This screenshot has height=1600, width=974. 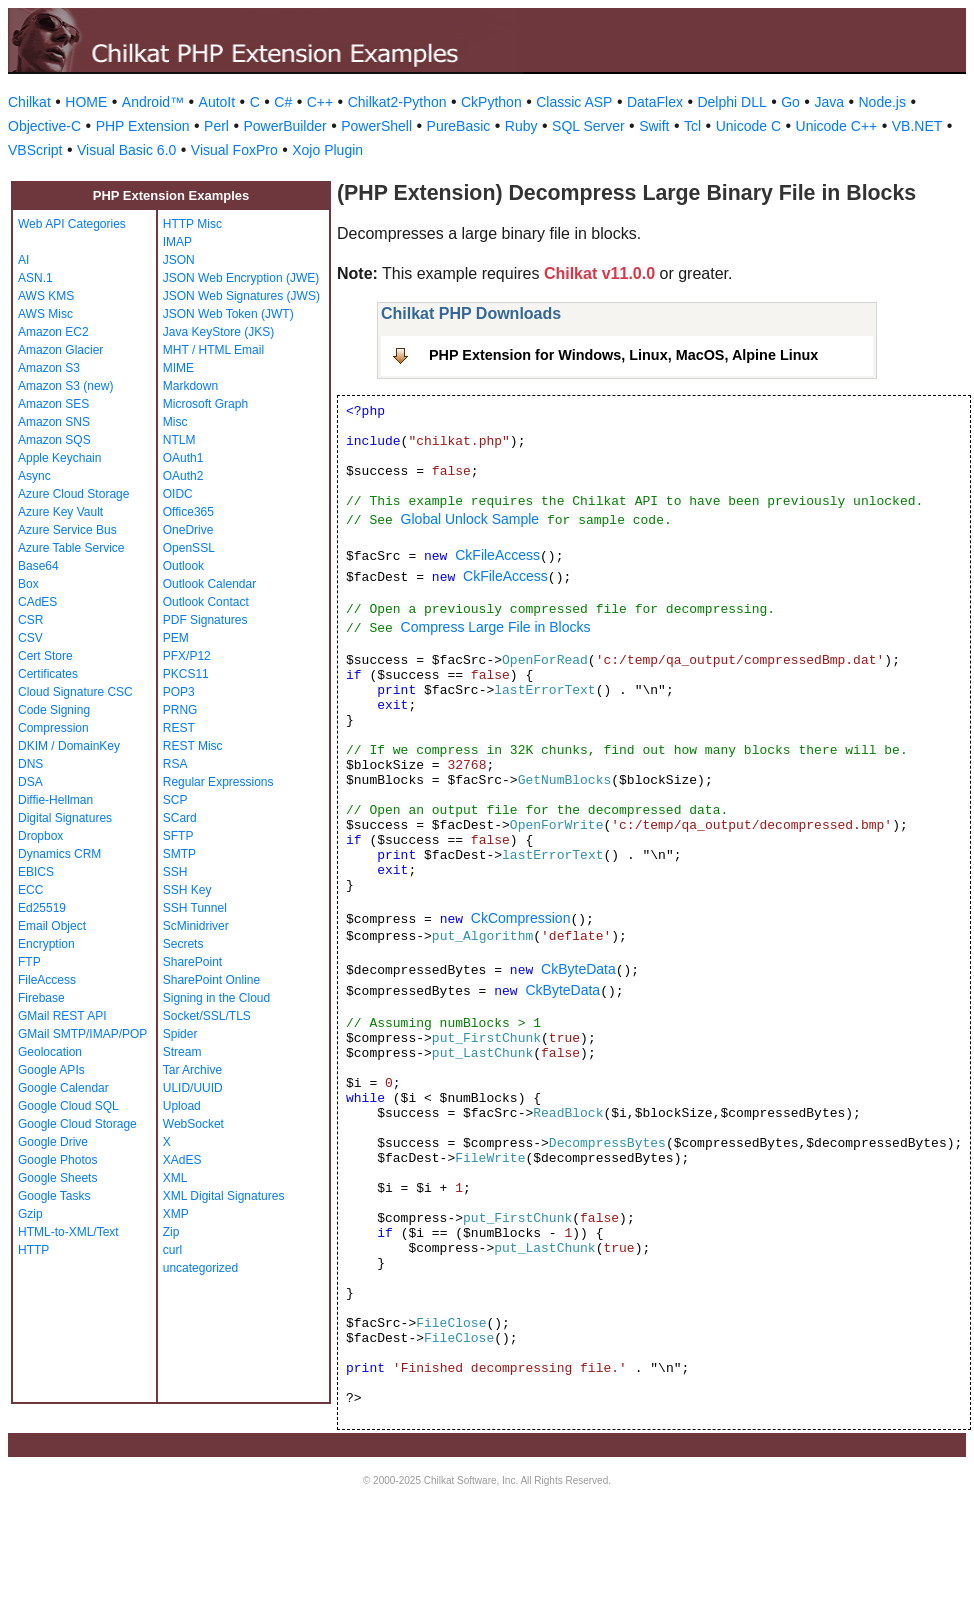 I want to click on Unicode C, so click(x=748, y=126).